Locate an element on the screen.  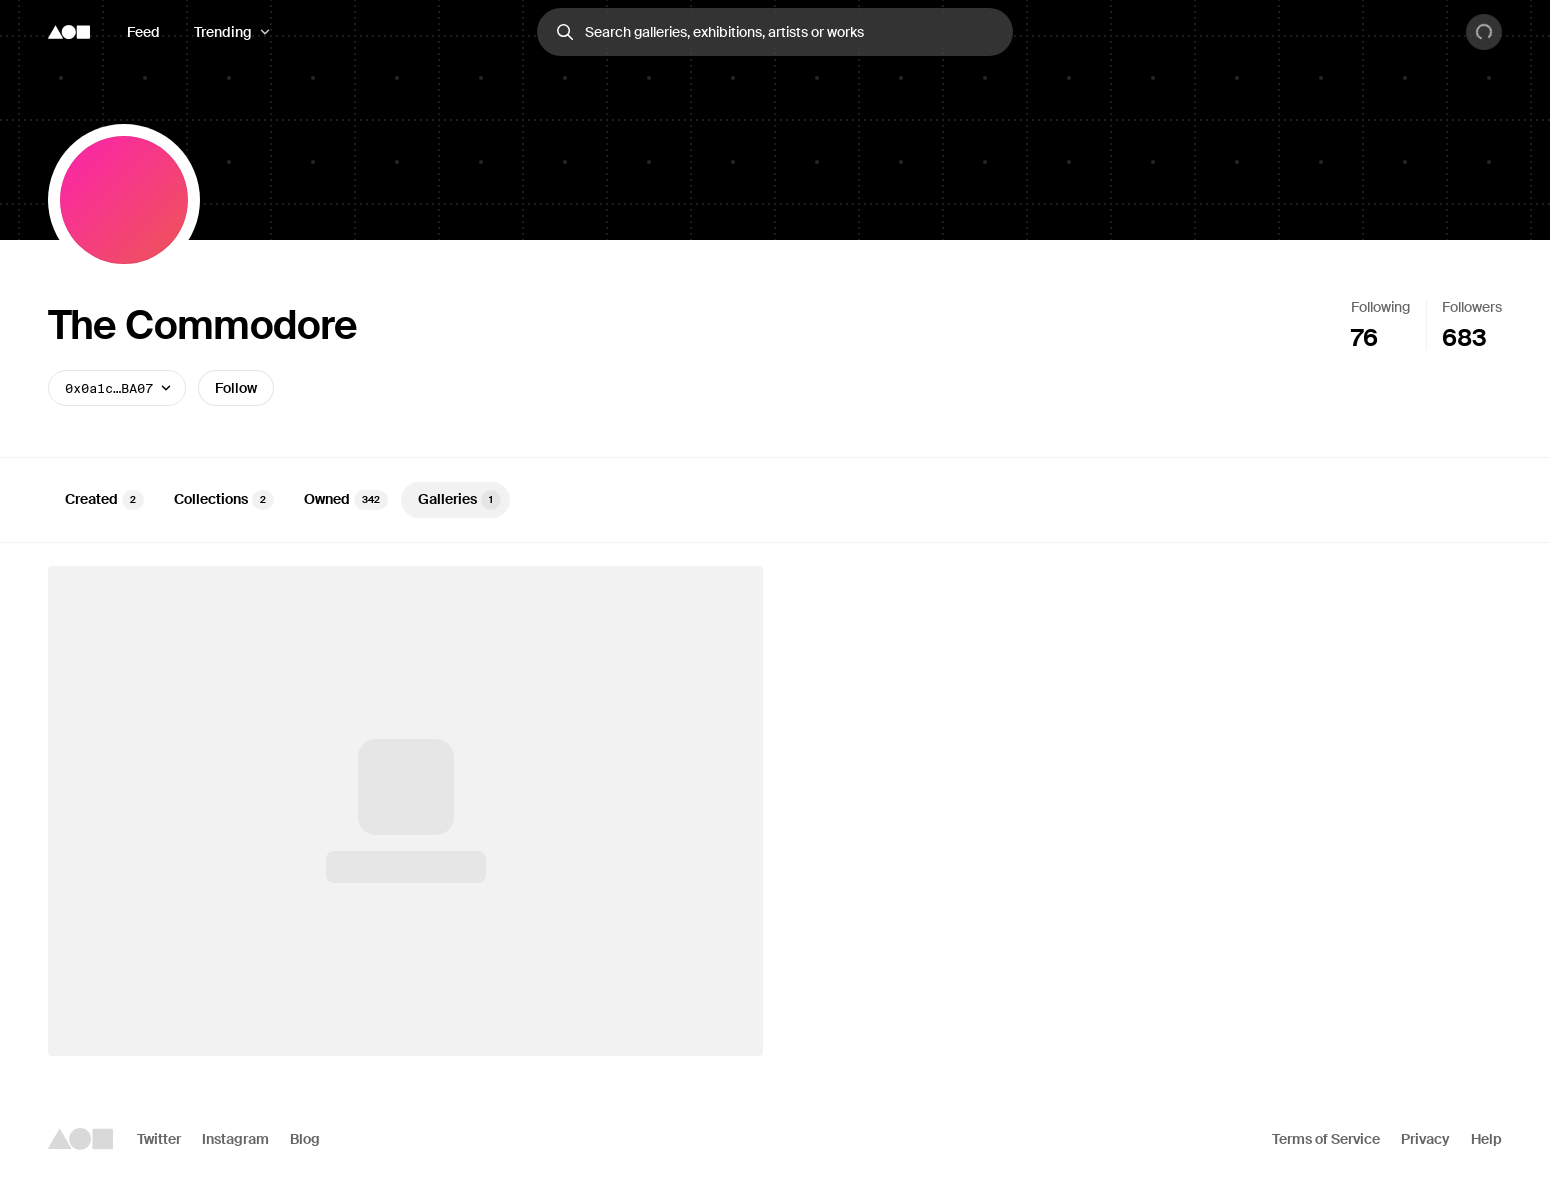
Help is located at coordinates (1486, 1139).